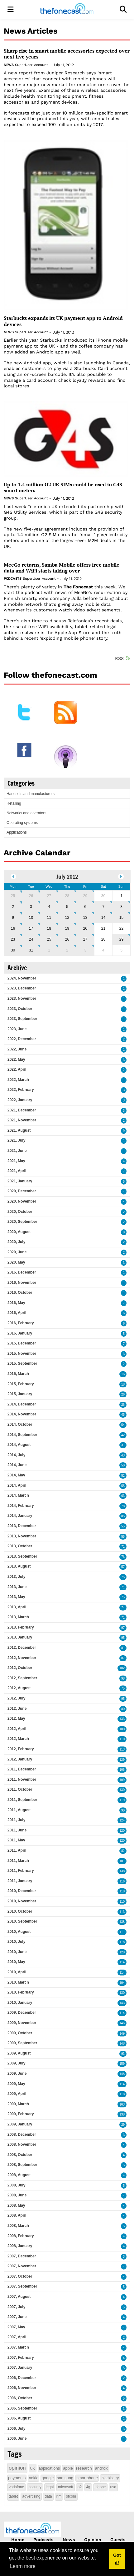 This screenshot has height=2576, width=134. What do you see at coordinates (20, 1089) in the screenshot?
I see `2022, February` at bounding box center [20, 1089].